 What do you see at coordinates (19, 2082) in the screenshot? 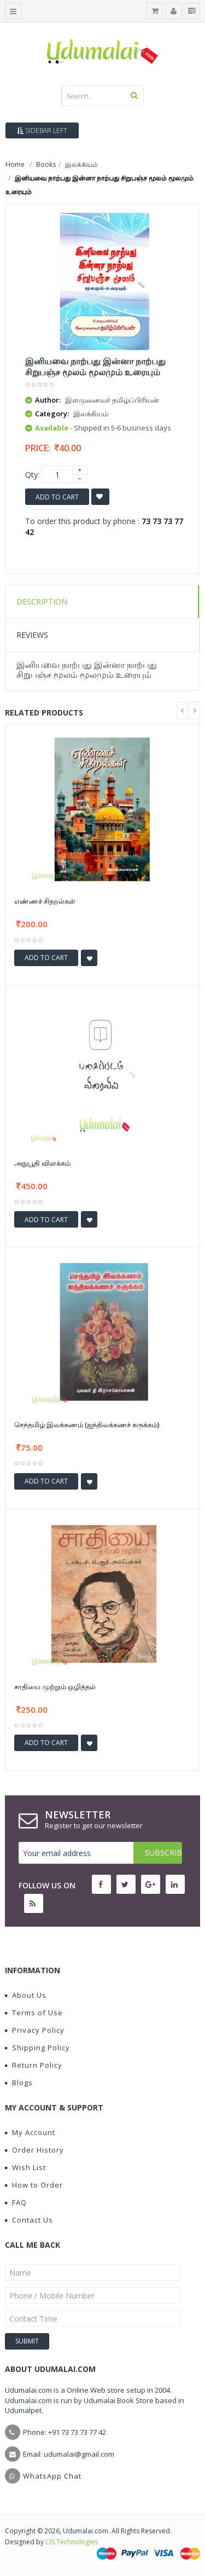
I see `Blogs` at bounding box center [19, 2082].